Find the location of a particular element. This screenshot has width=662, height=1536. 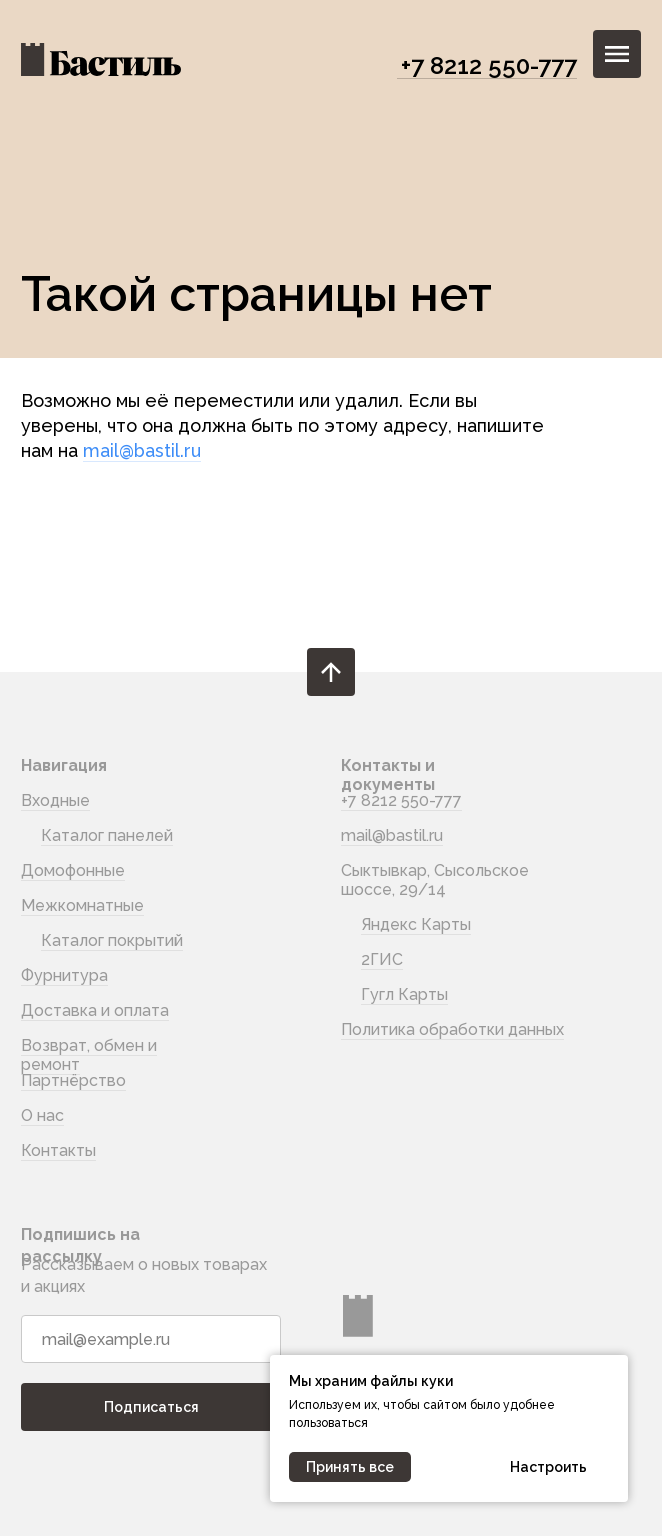

Политика обработки данных is located at coordinates (452, 1029).